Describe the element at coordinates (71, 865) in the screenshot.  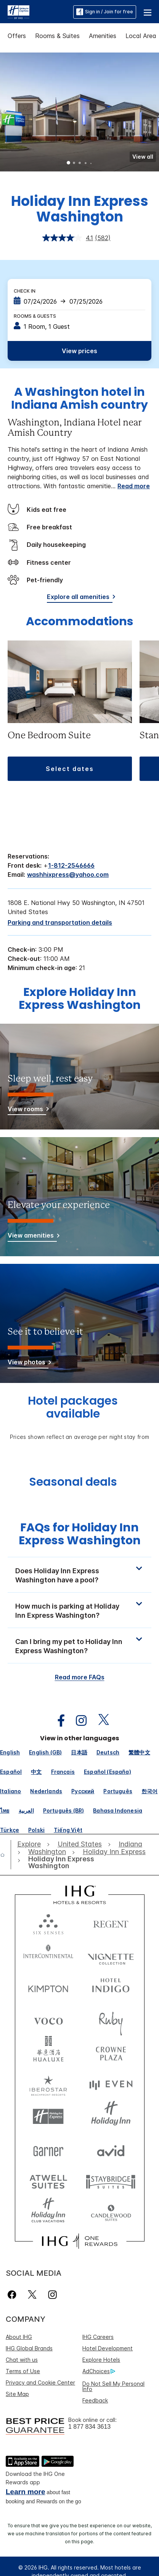
I see `1-812-2546666 [call phone , 18122546666]` at that location.